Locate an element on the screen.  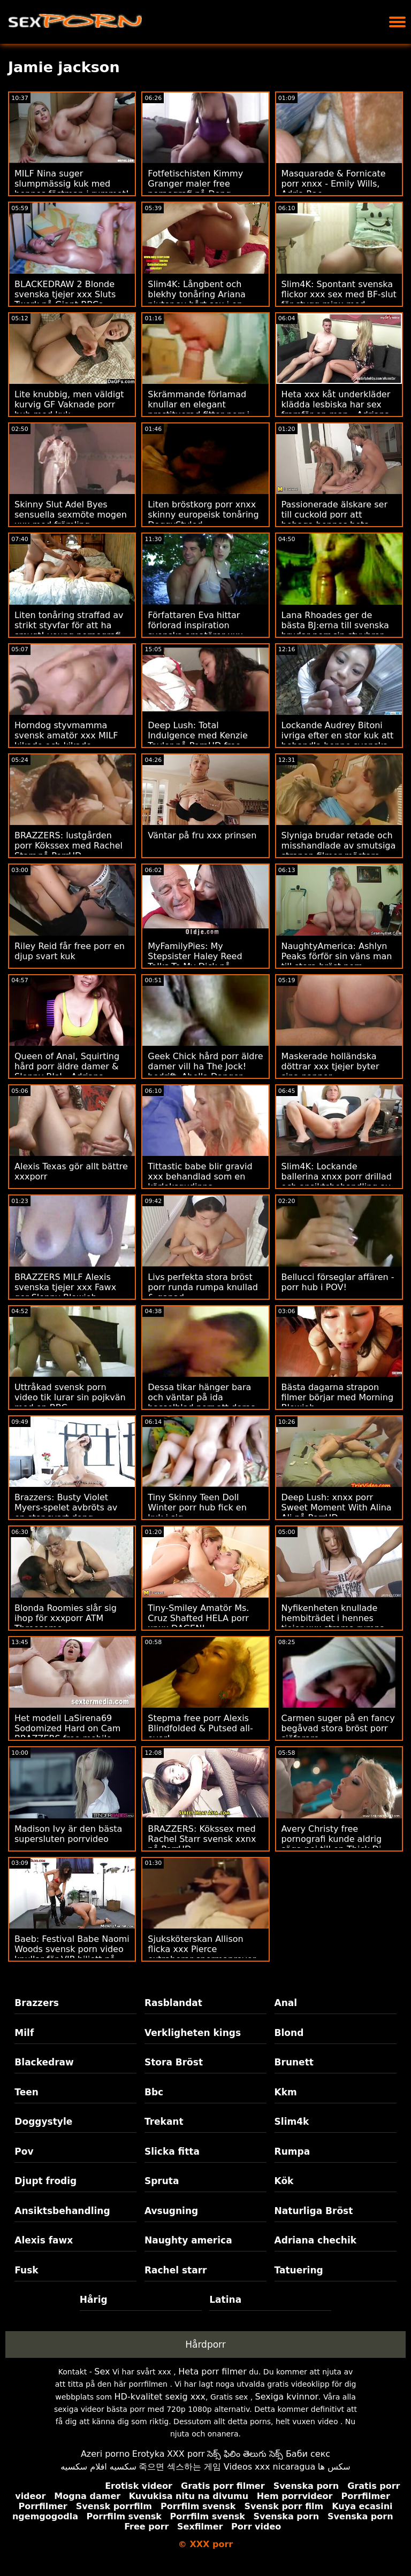
Brazzers is located at coordinates (36, 2002).